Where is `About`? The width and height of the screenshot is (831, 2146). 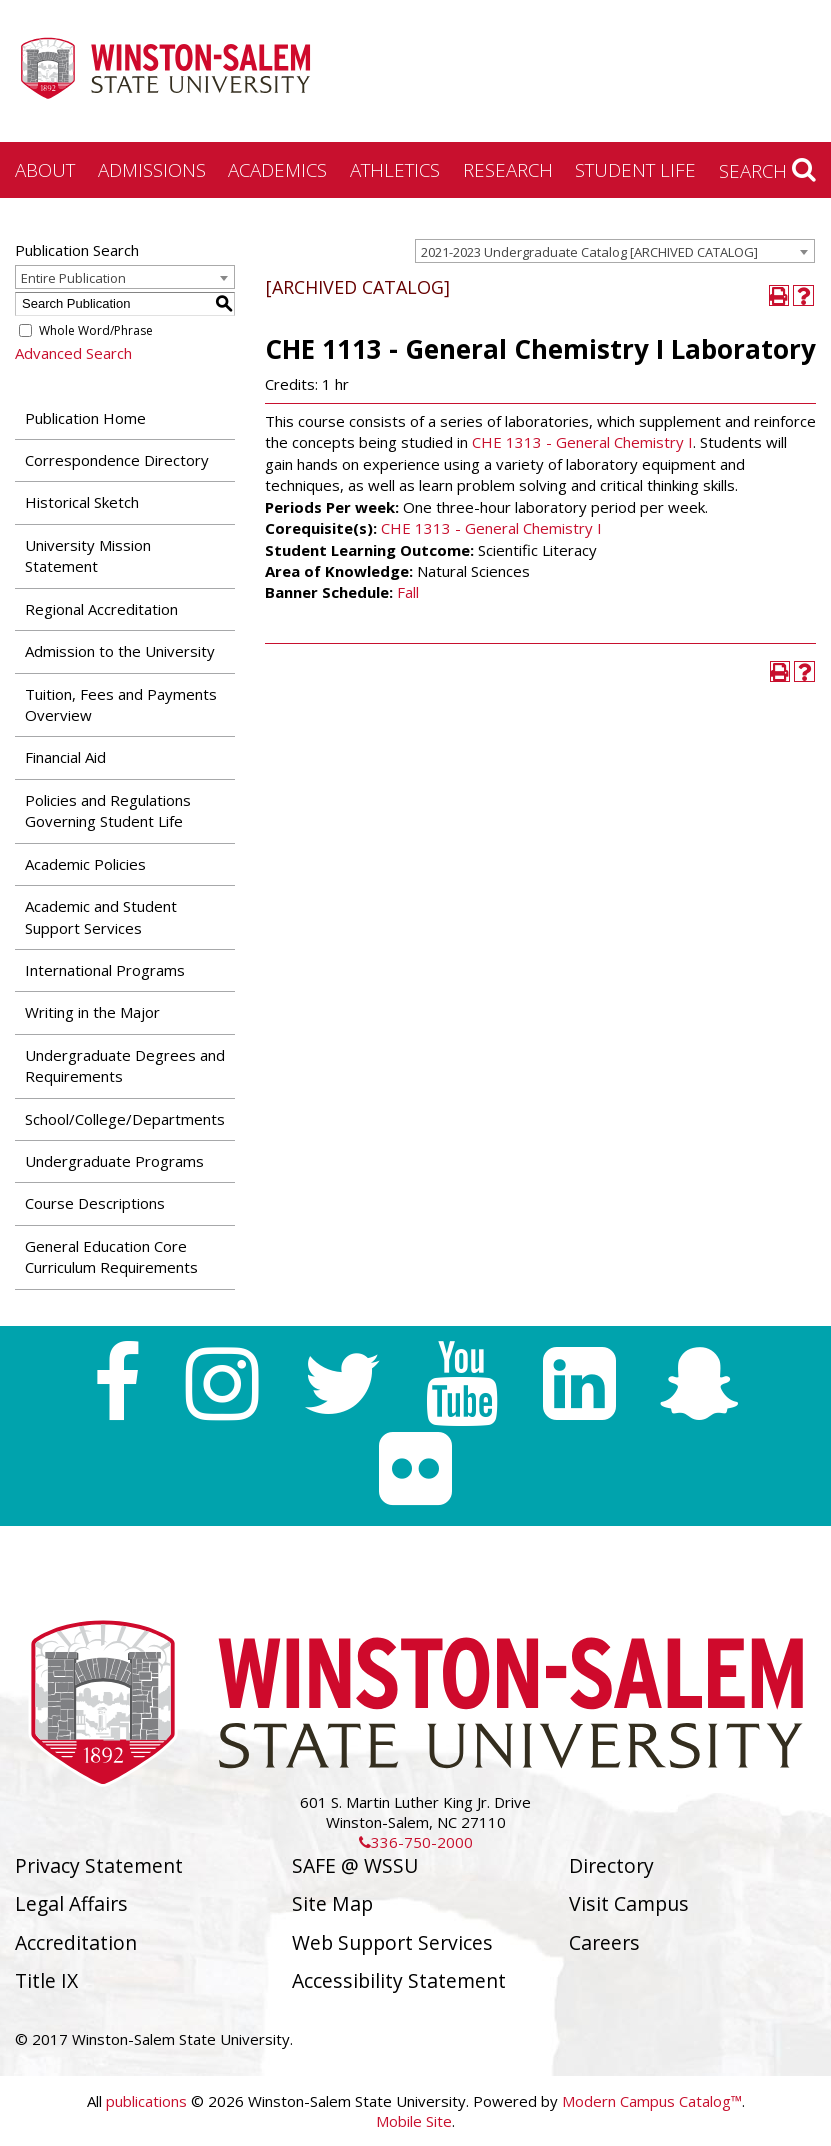
About is located at coordinates (45, 169).